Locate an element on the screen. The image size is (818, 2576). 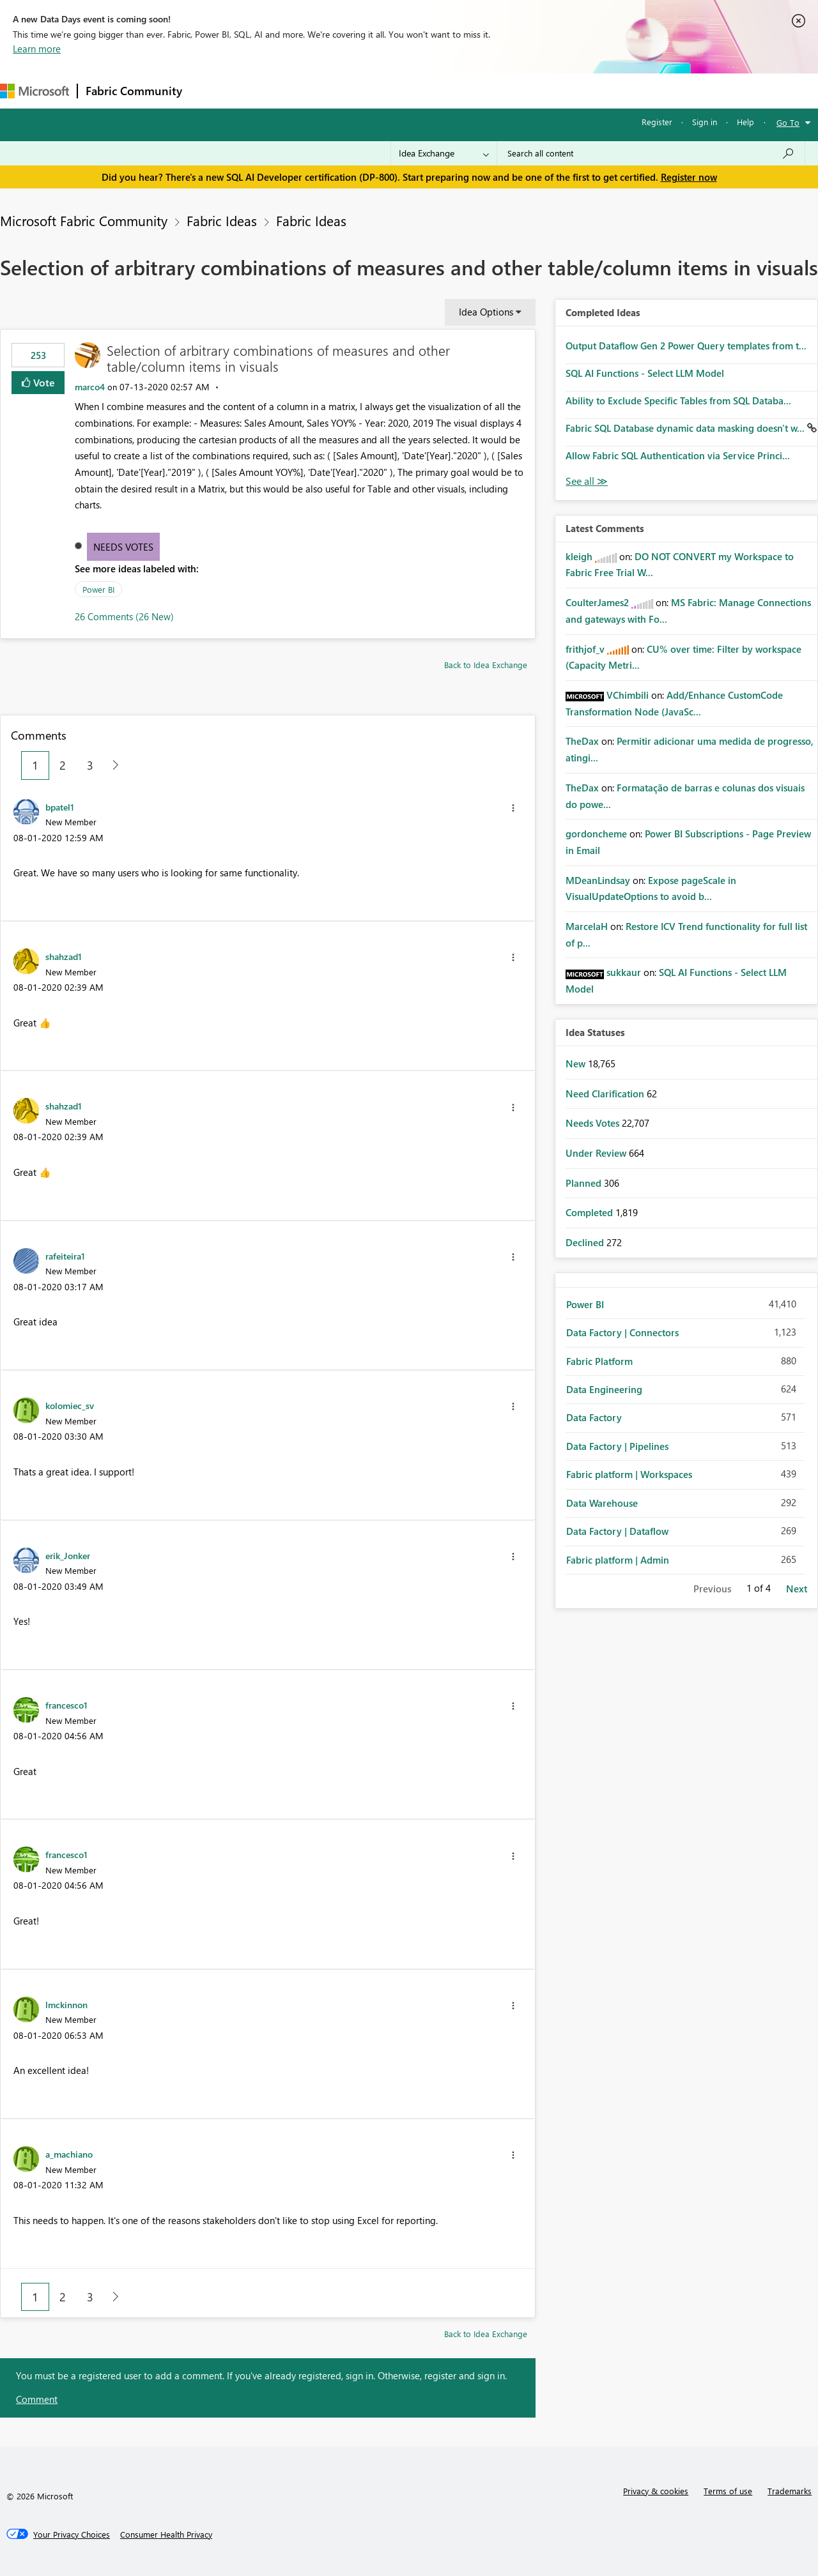
Data Engineering is located at coordinates (604, 1389).